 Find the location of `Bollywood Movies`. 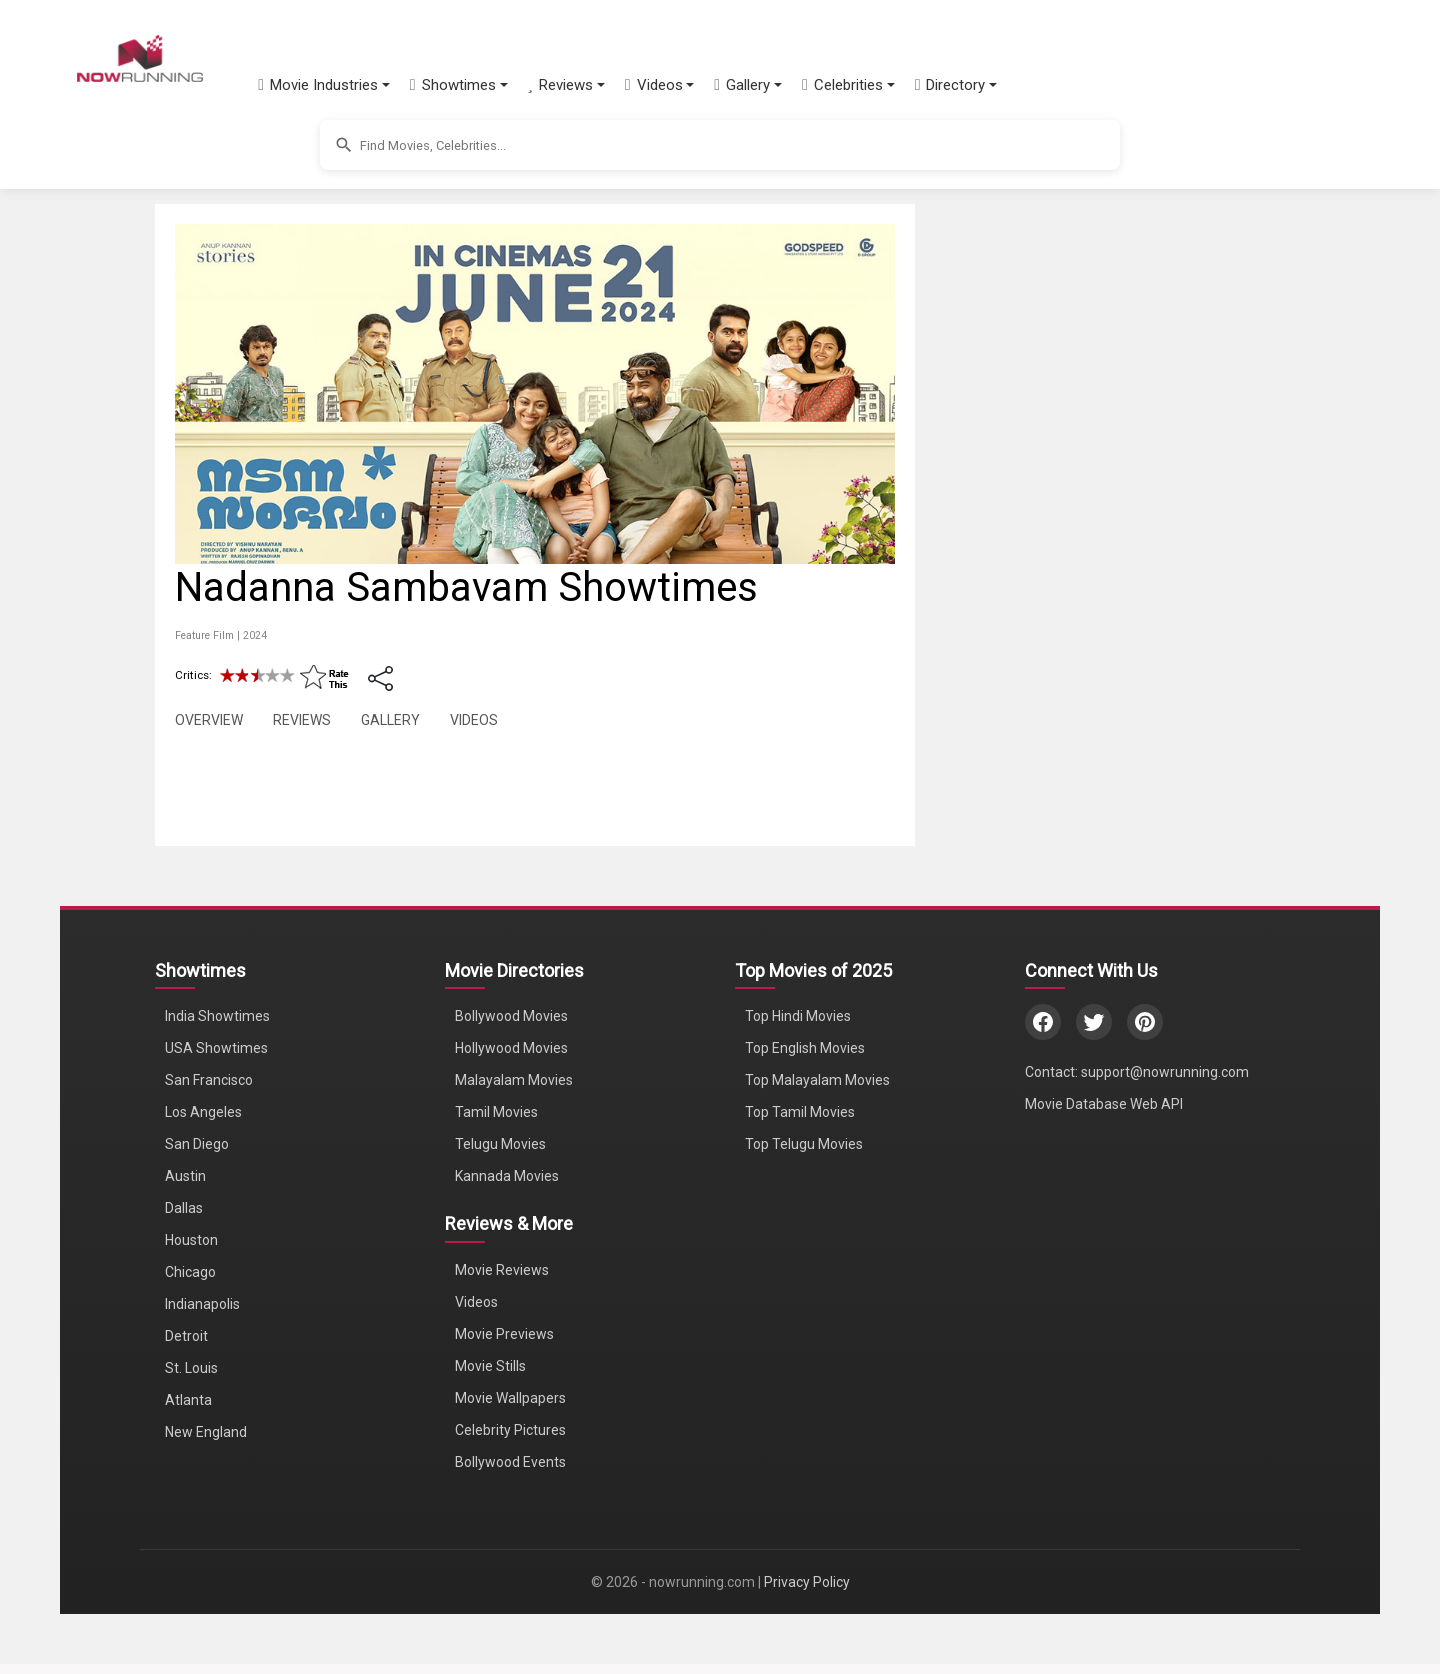

Bollywood Movies is located at coordinates (511, 1016).